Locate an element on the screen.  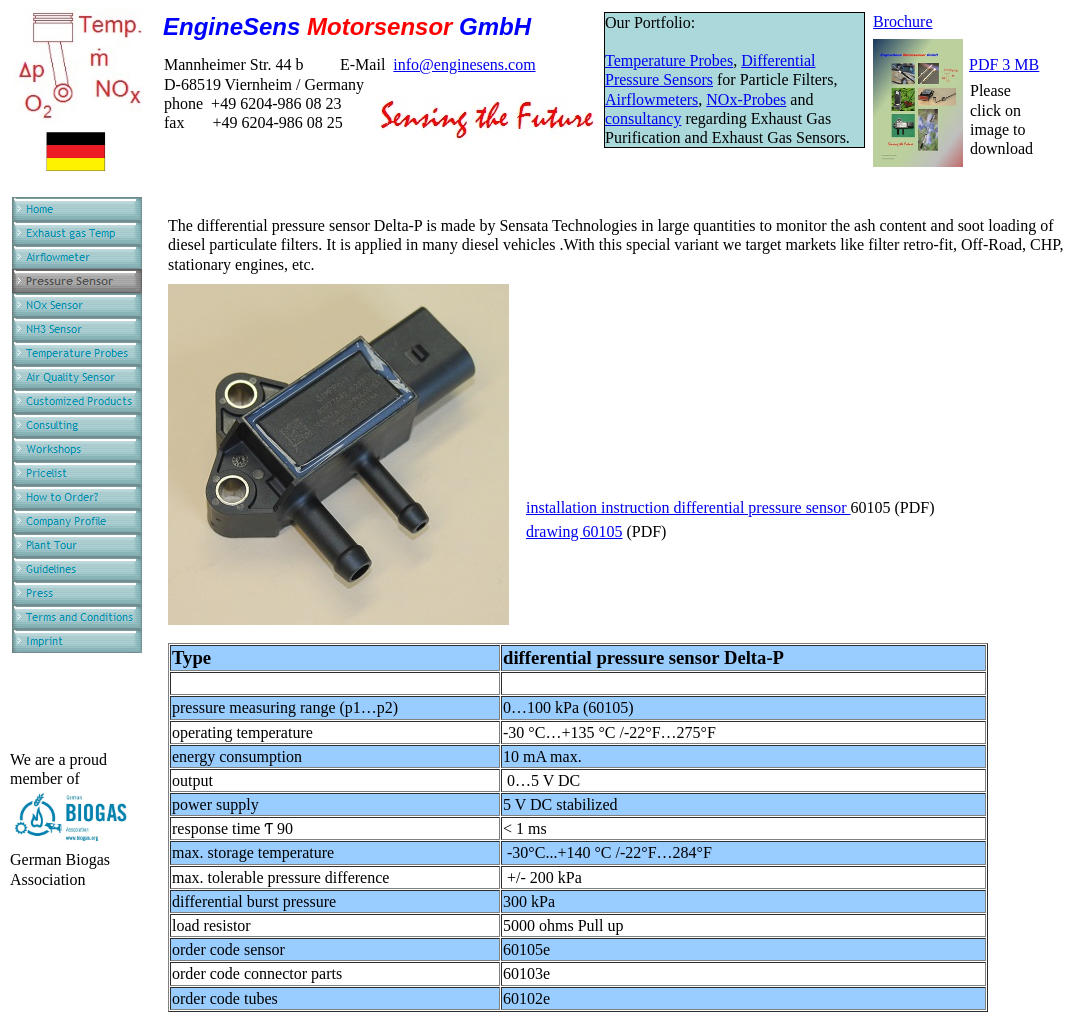
Brochure is located at coordinates (903, 21).